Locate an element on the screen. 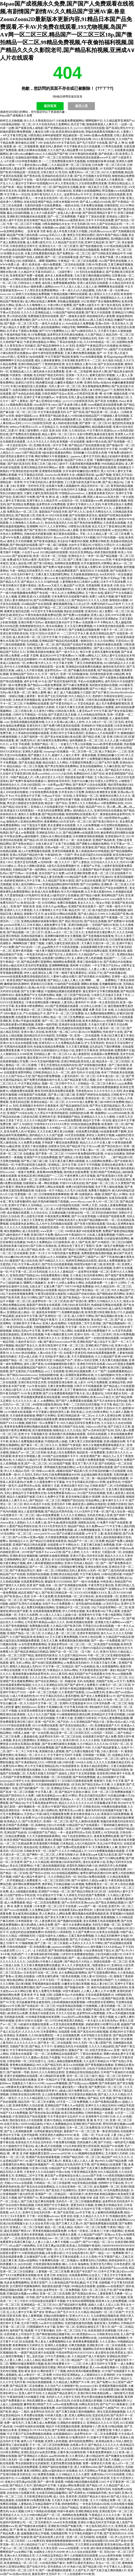 The image size is (135, 2576). 被男人日下面视频 is located at coordinates (32, 2441).